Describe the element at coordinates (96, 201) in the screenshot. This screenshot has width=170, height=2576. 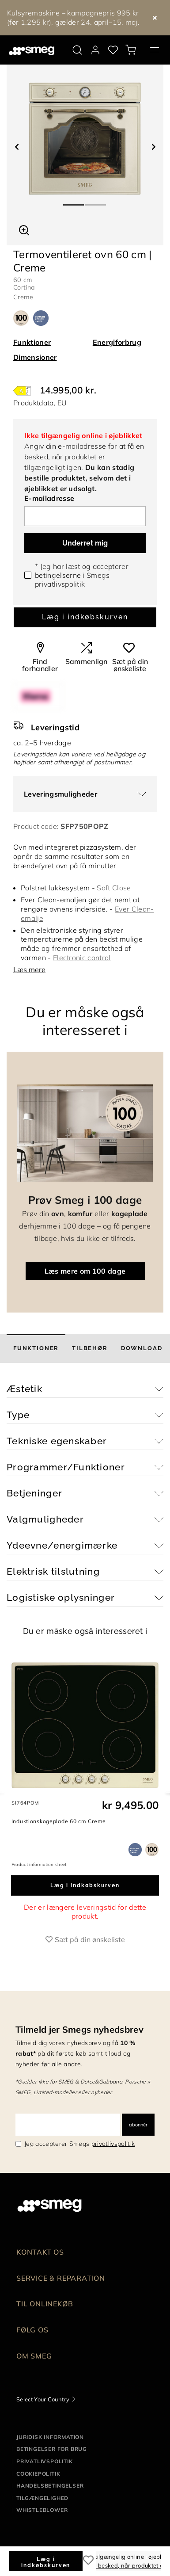
I see `2 [tab]` at that location.